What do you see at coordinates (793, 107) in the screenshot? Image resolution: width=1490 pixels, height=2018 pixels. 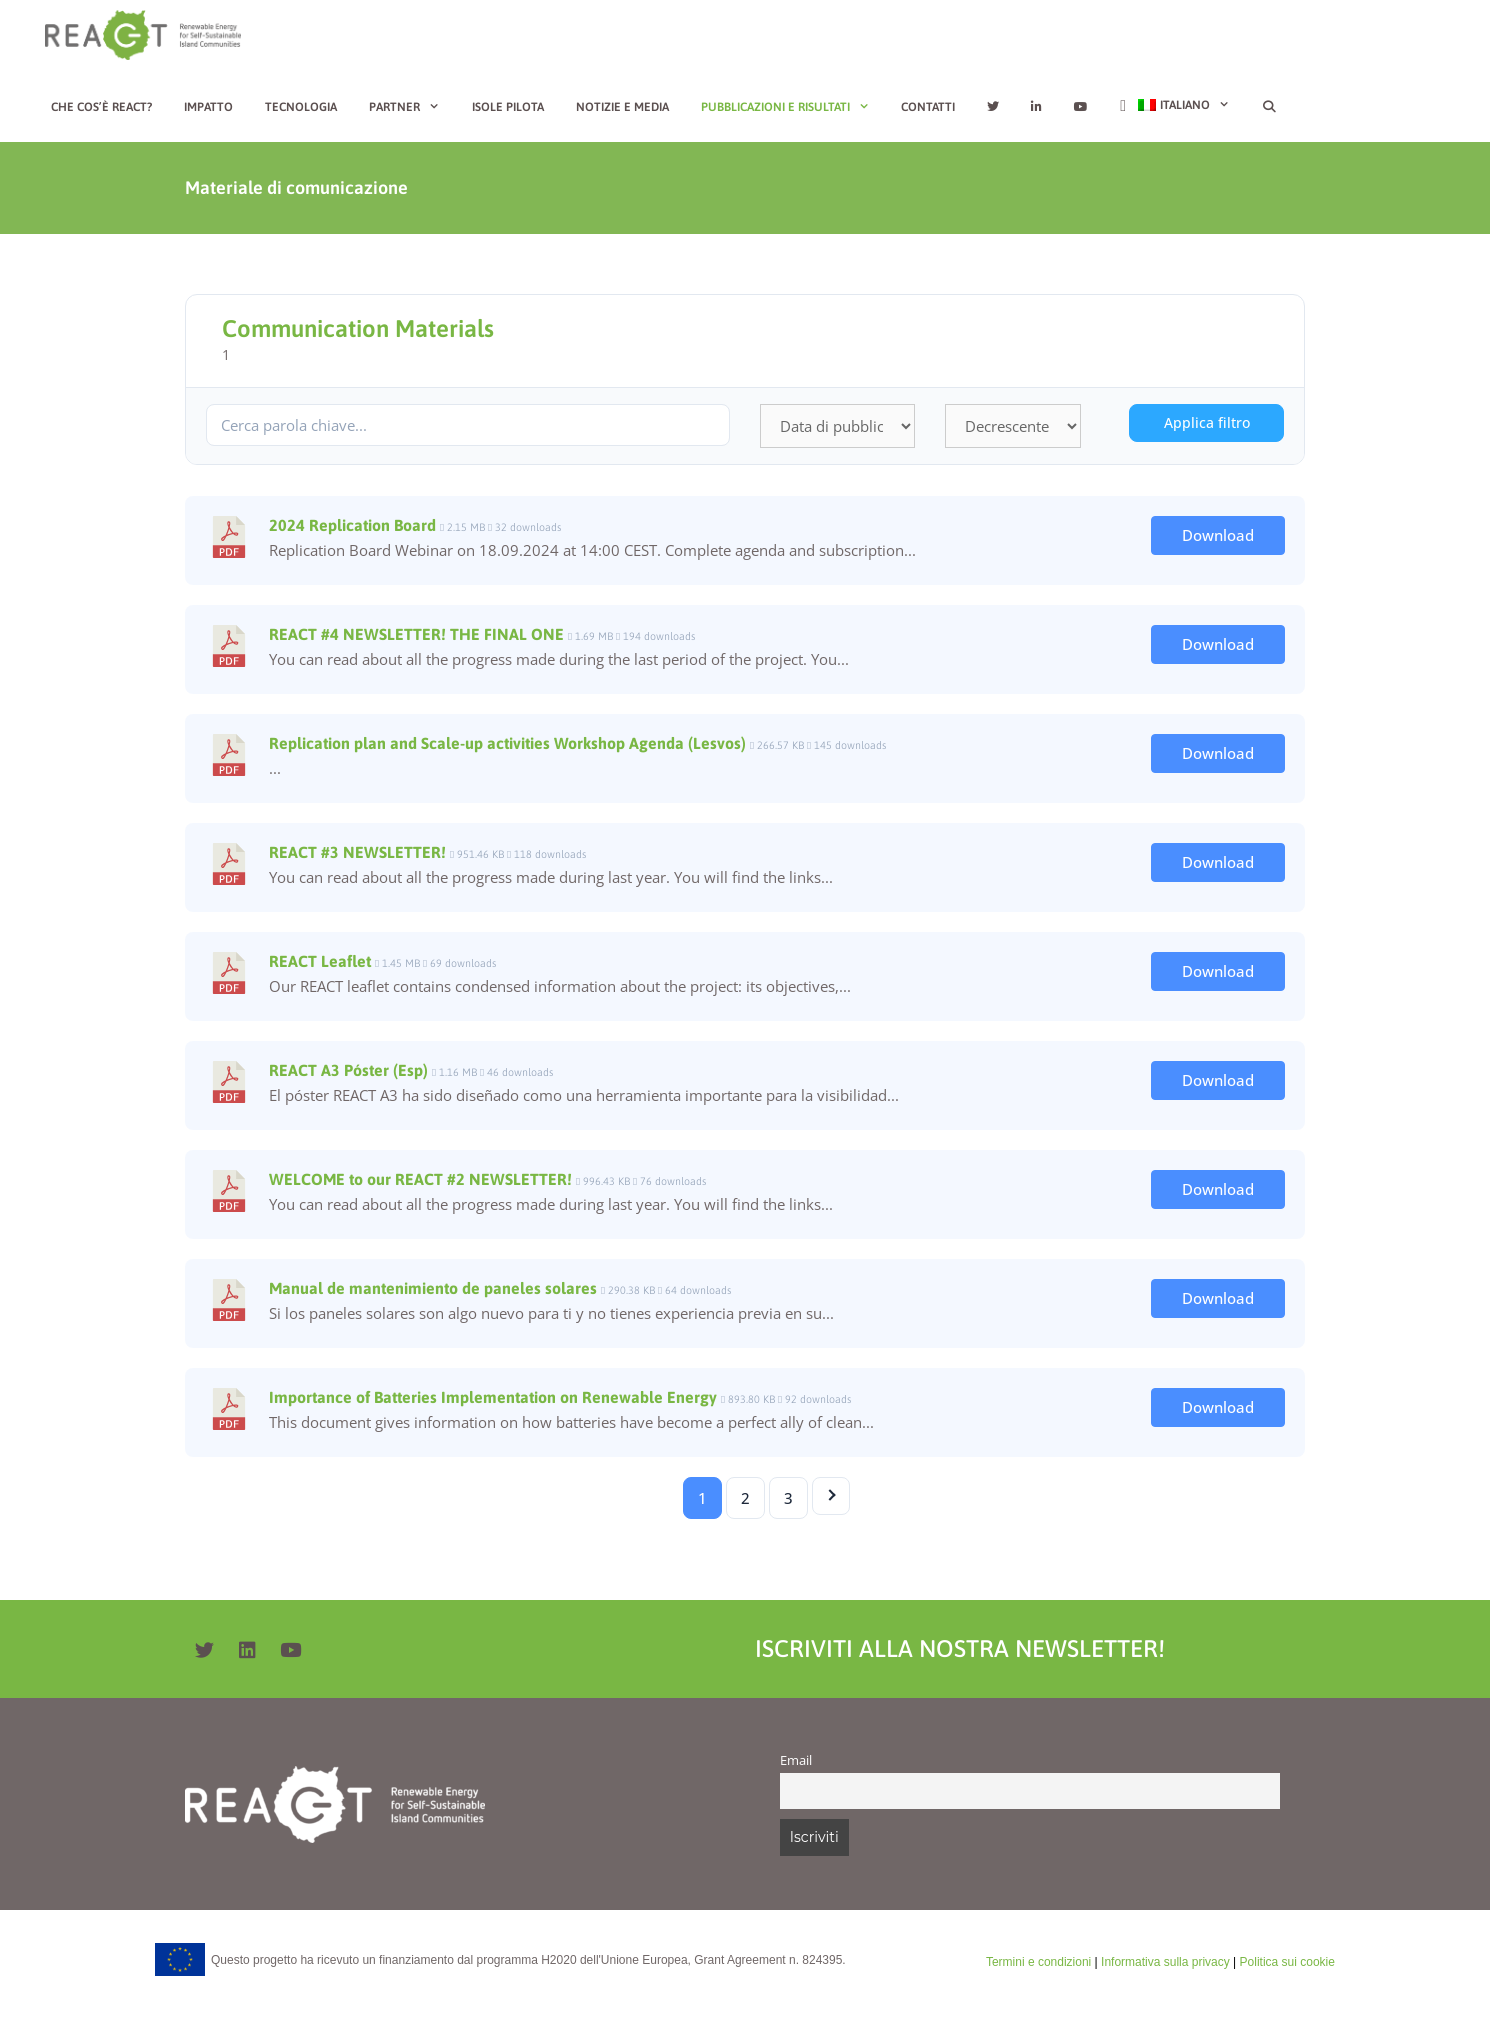 I see `Pubblicazioni e risultati` at bounding box center [793, 107].